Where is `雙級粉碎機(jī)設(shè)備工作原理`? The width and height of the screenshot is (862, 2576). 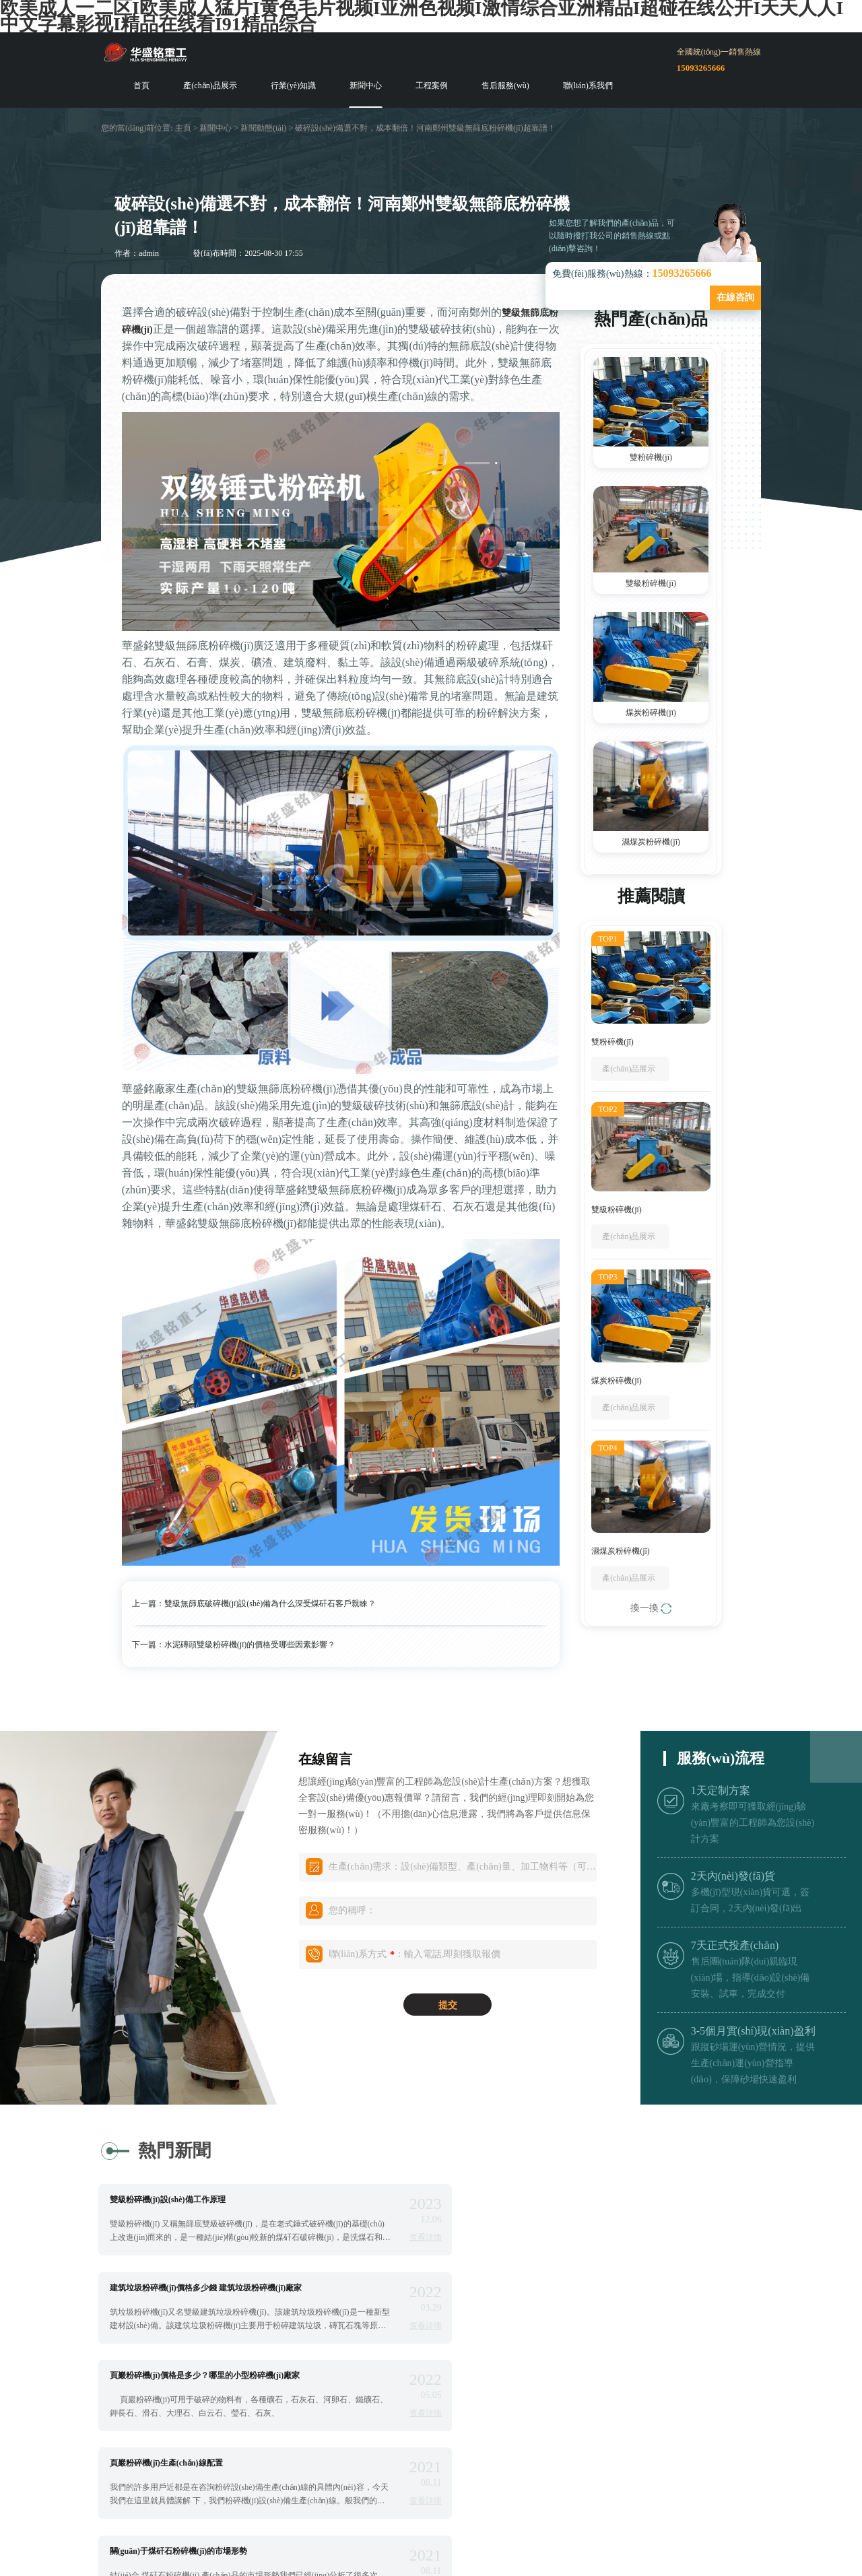
雙級粉碎機(jī)設(shè)備工作原理 is located at coordinates (173, 2199).